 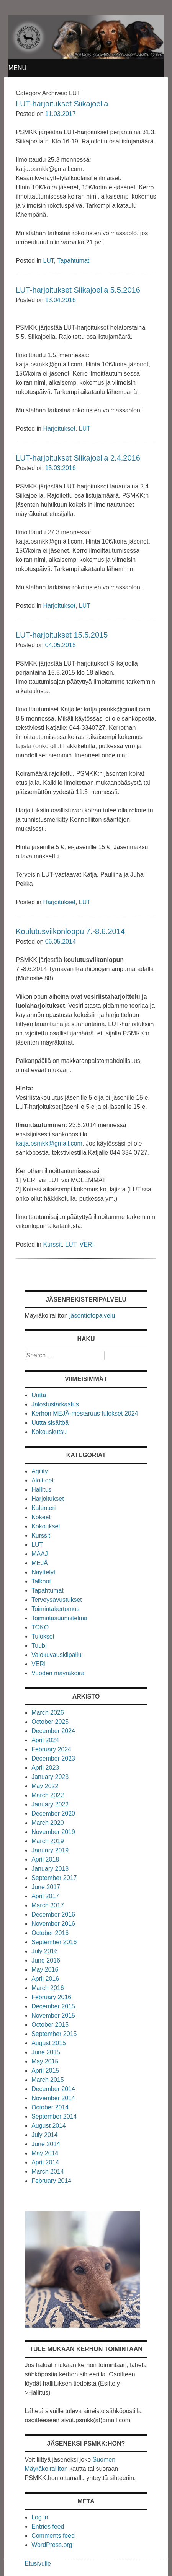 I want to click on LUT, so click(x=48, y=260).